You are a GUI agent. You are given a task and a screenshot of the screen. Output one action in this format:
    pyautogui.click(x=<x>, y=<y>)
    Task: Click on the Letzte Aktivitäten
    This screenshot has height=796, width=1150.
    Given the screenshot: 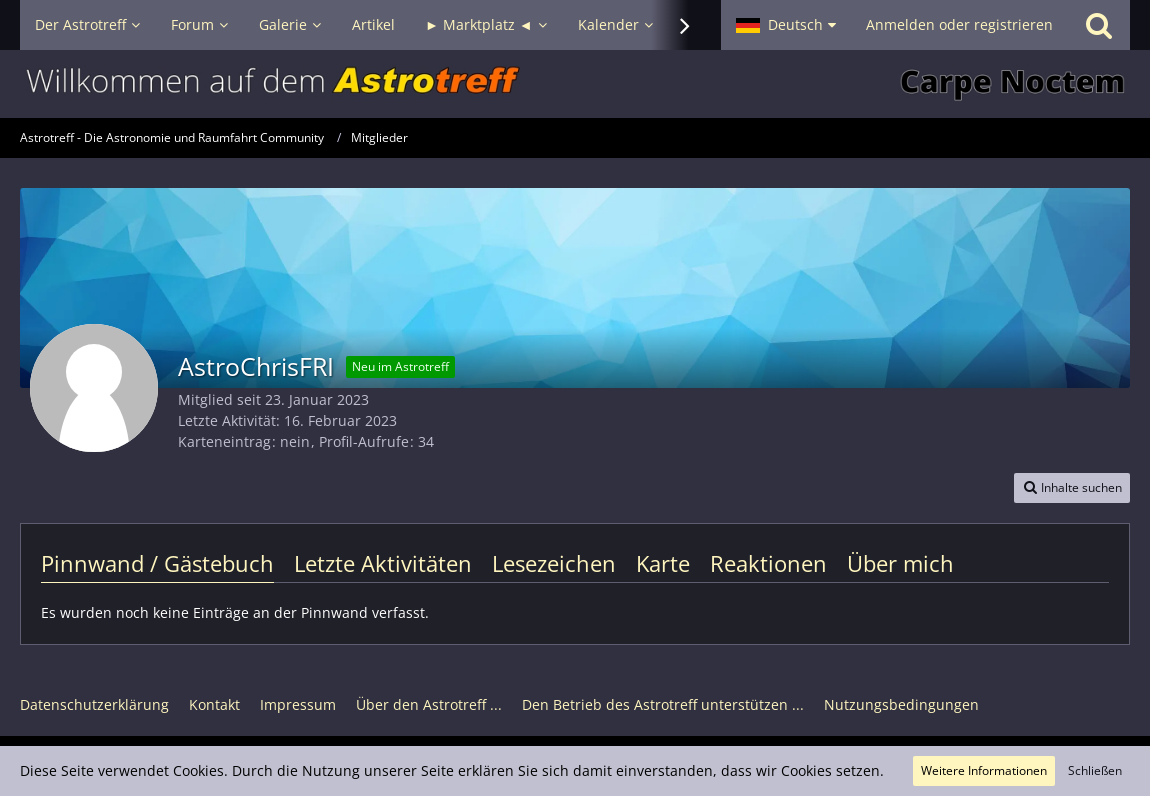 What is the action you would take?
    pyautogui.click(x=383, y=563)
    